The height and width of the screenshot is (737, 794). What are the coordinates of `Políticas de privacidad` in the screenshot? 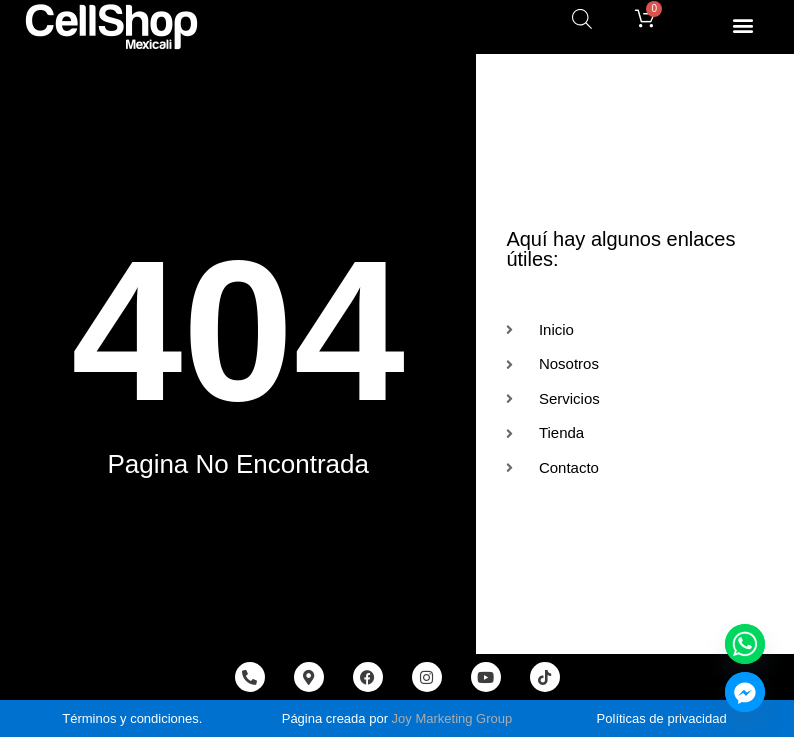 It's located at (662, 718).